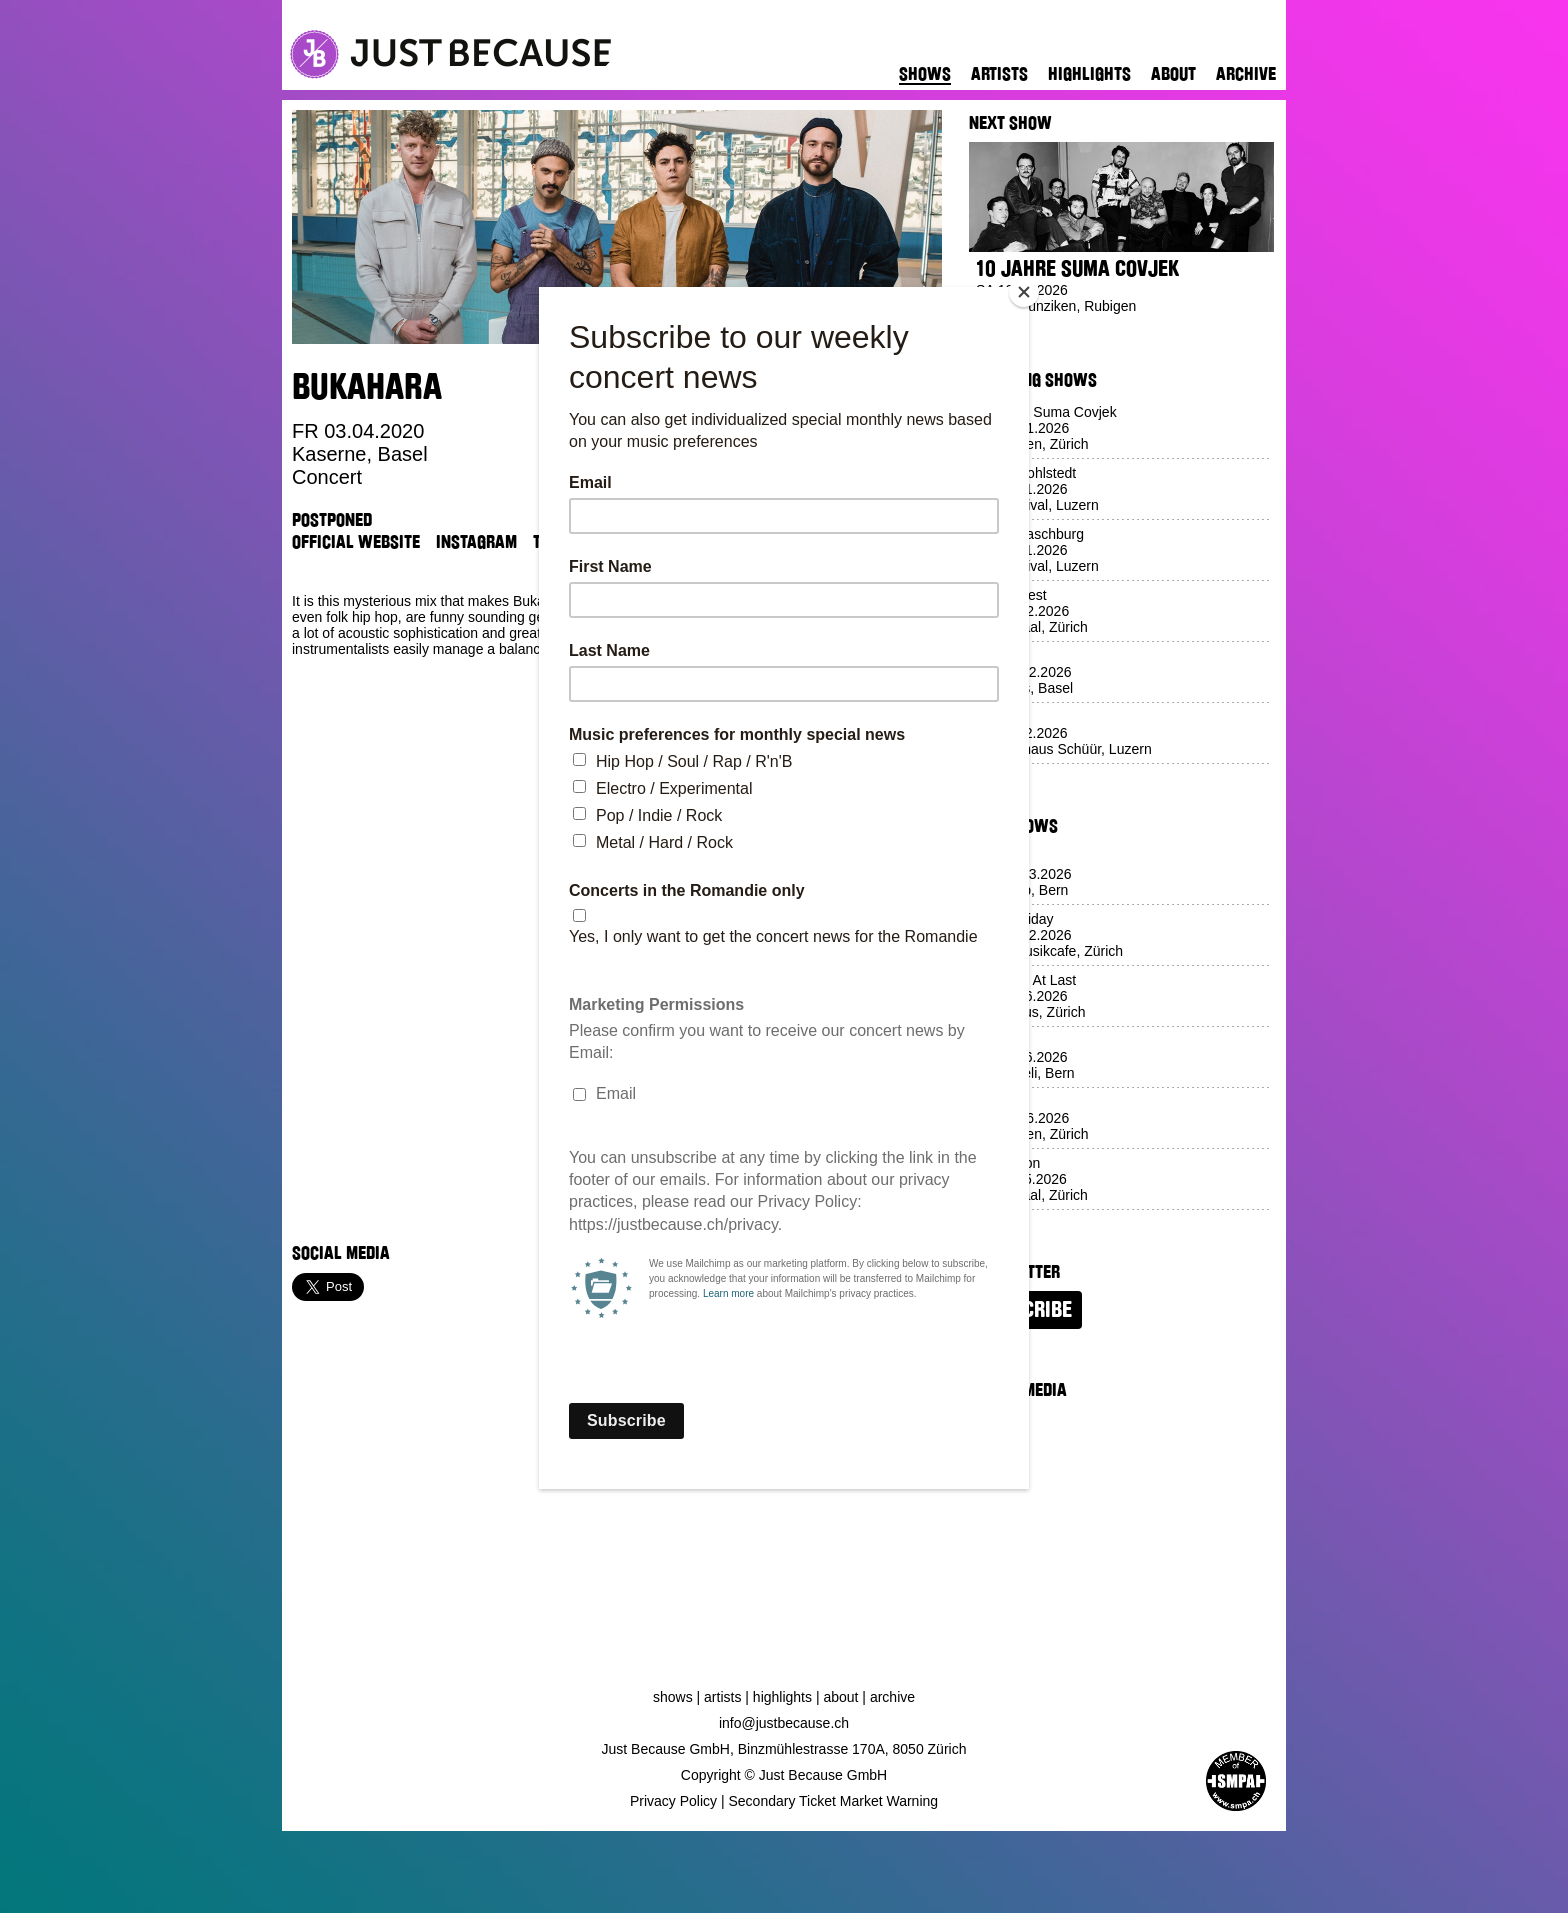 This screenshot has height=1913, width=1568. What do you see at coordinates (999, 74) in the screenshot?
I see `Artists` at bounding box center [999, 74].